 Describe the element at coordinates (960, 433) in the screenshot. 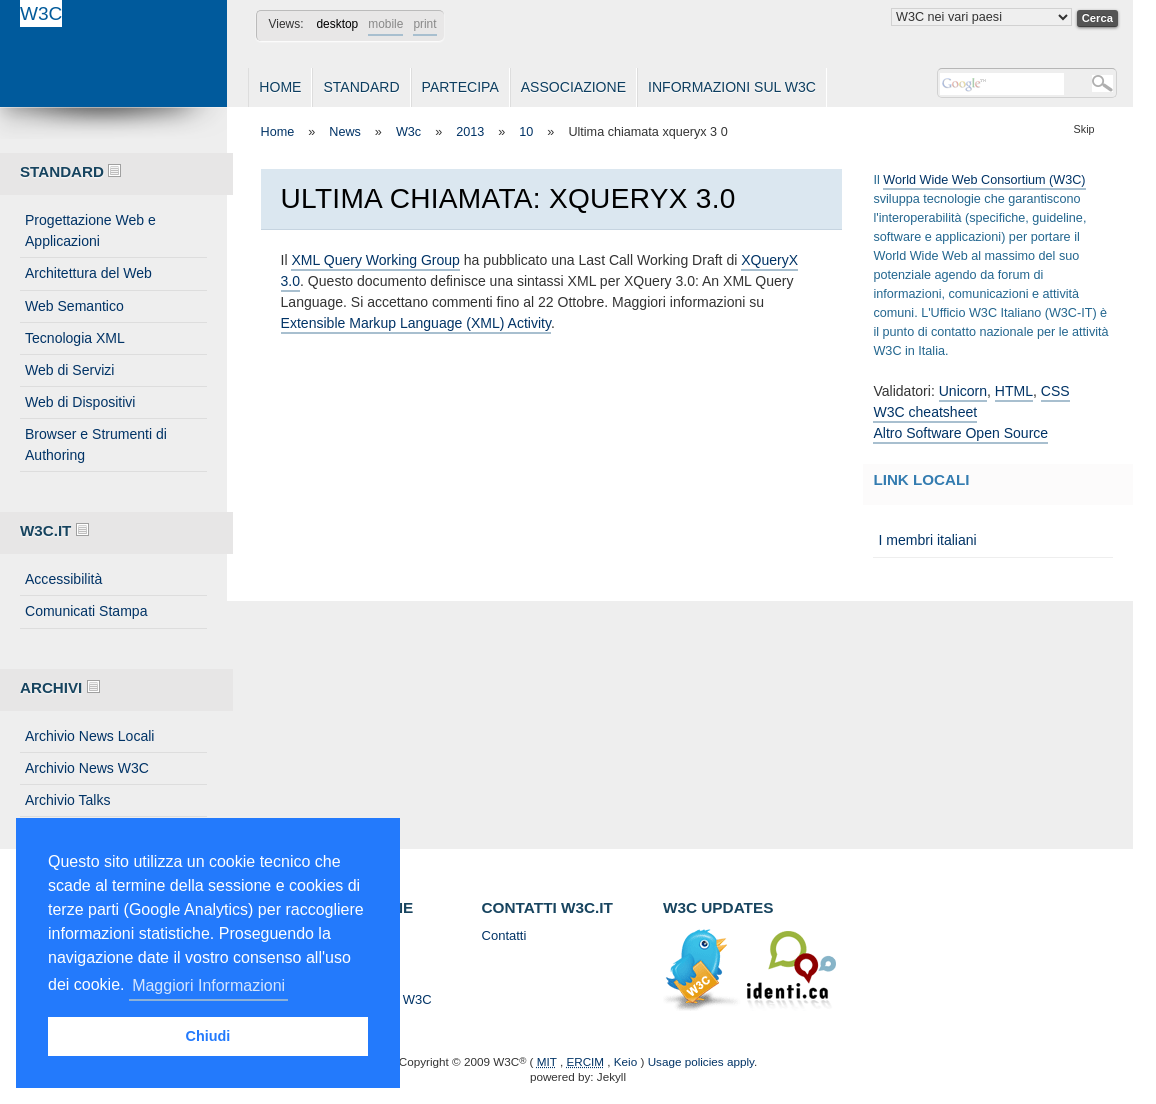

I see `Altro Software Open Source` at that location.